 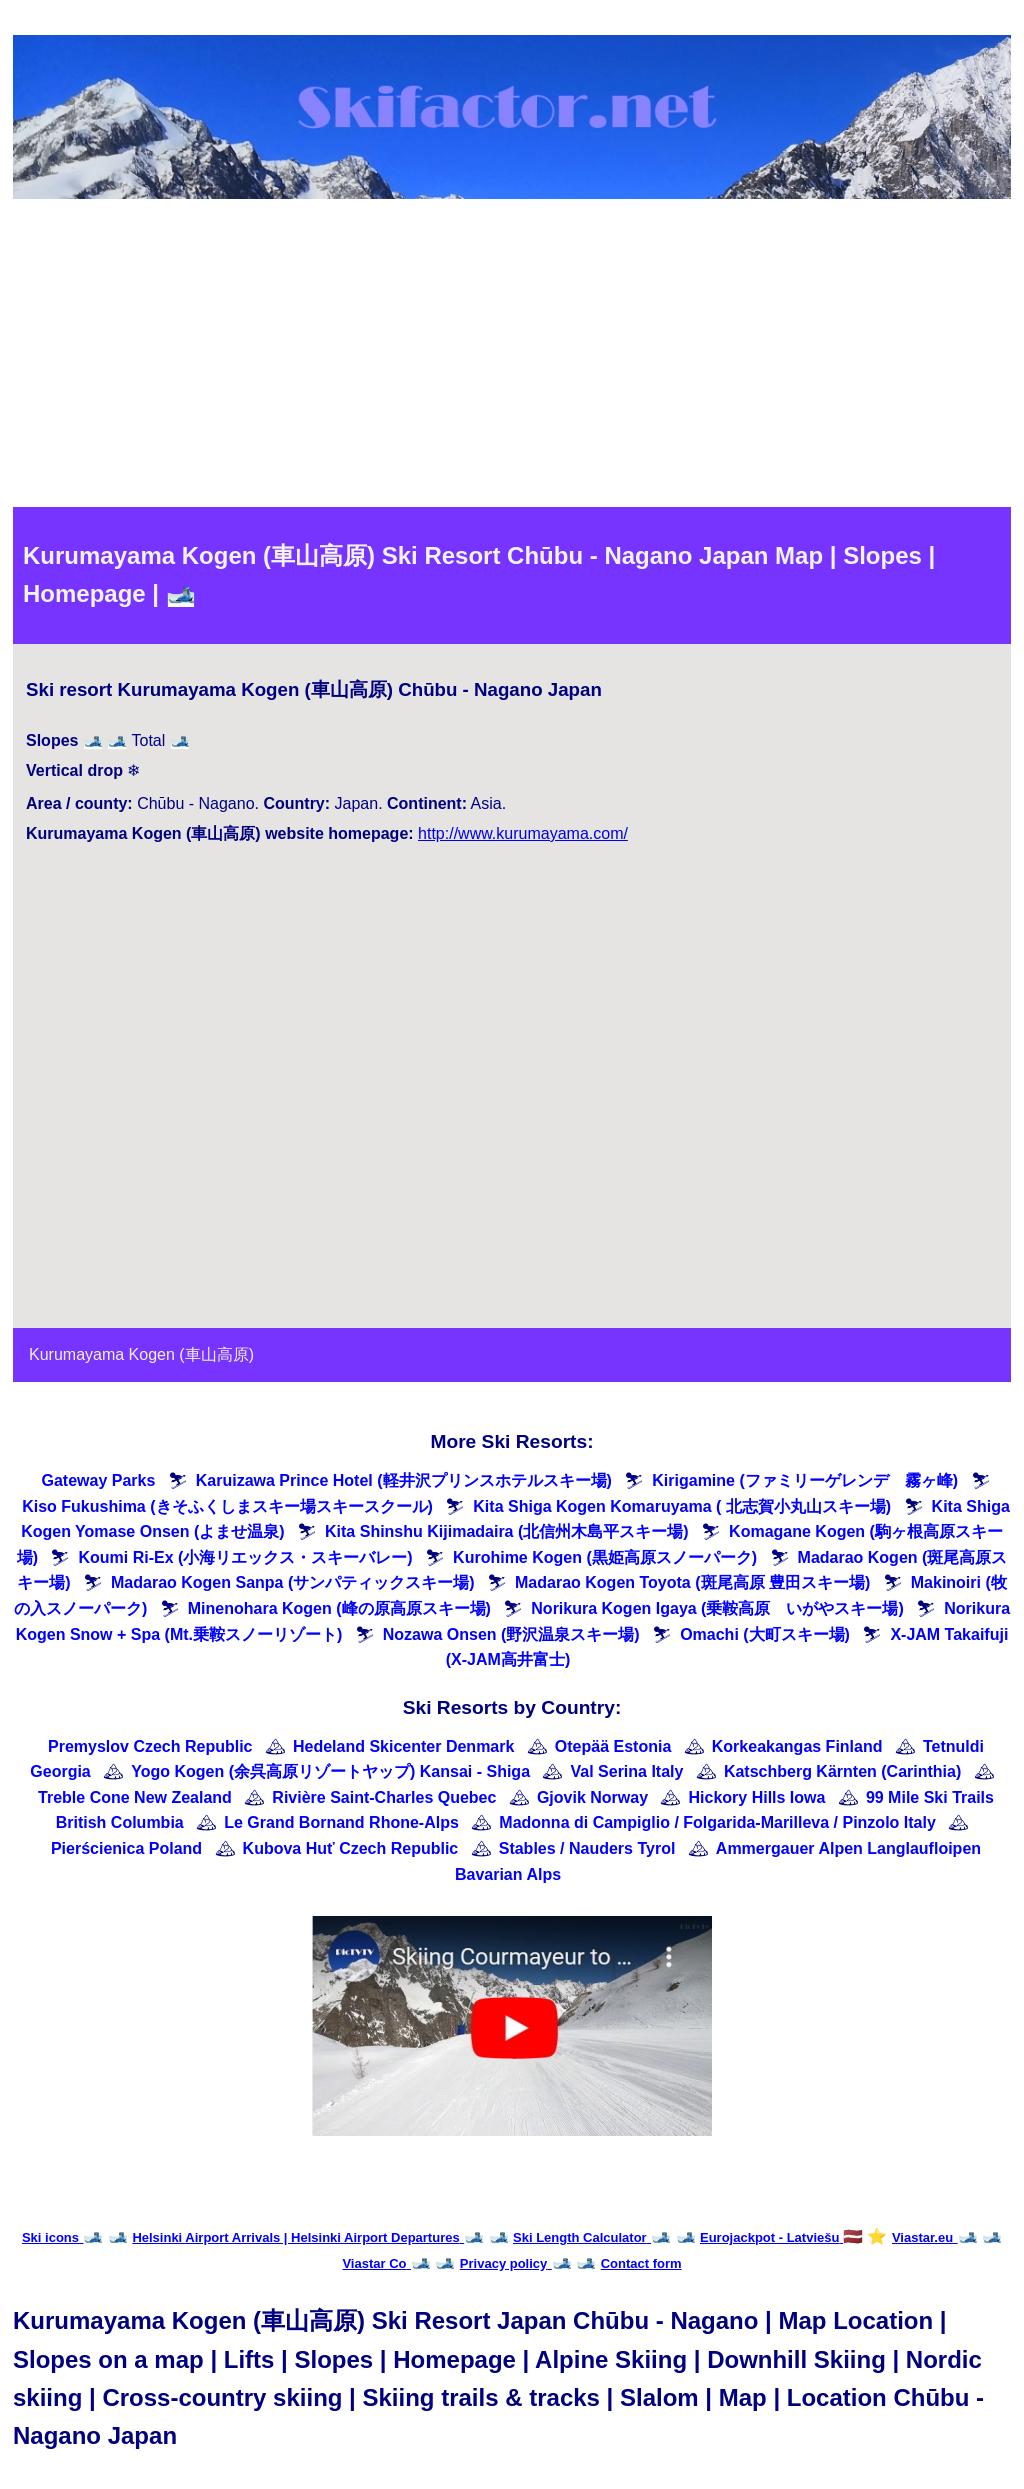 What do you see at coordinates (293, 1582) in the screenshot?
I see `Madarao Kogen Sanpa (サンパティックスキー場)` at bounding box center [293, 1582].